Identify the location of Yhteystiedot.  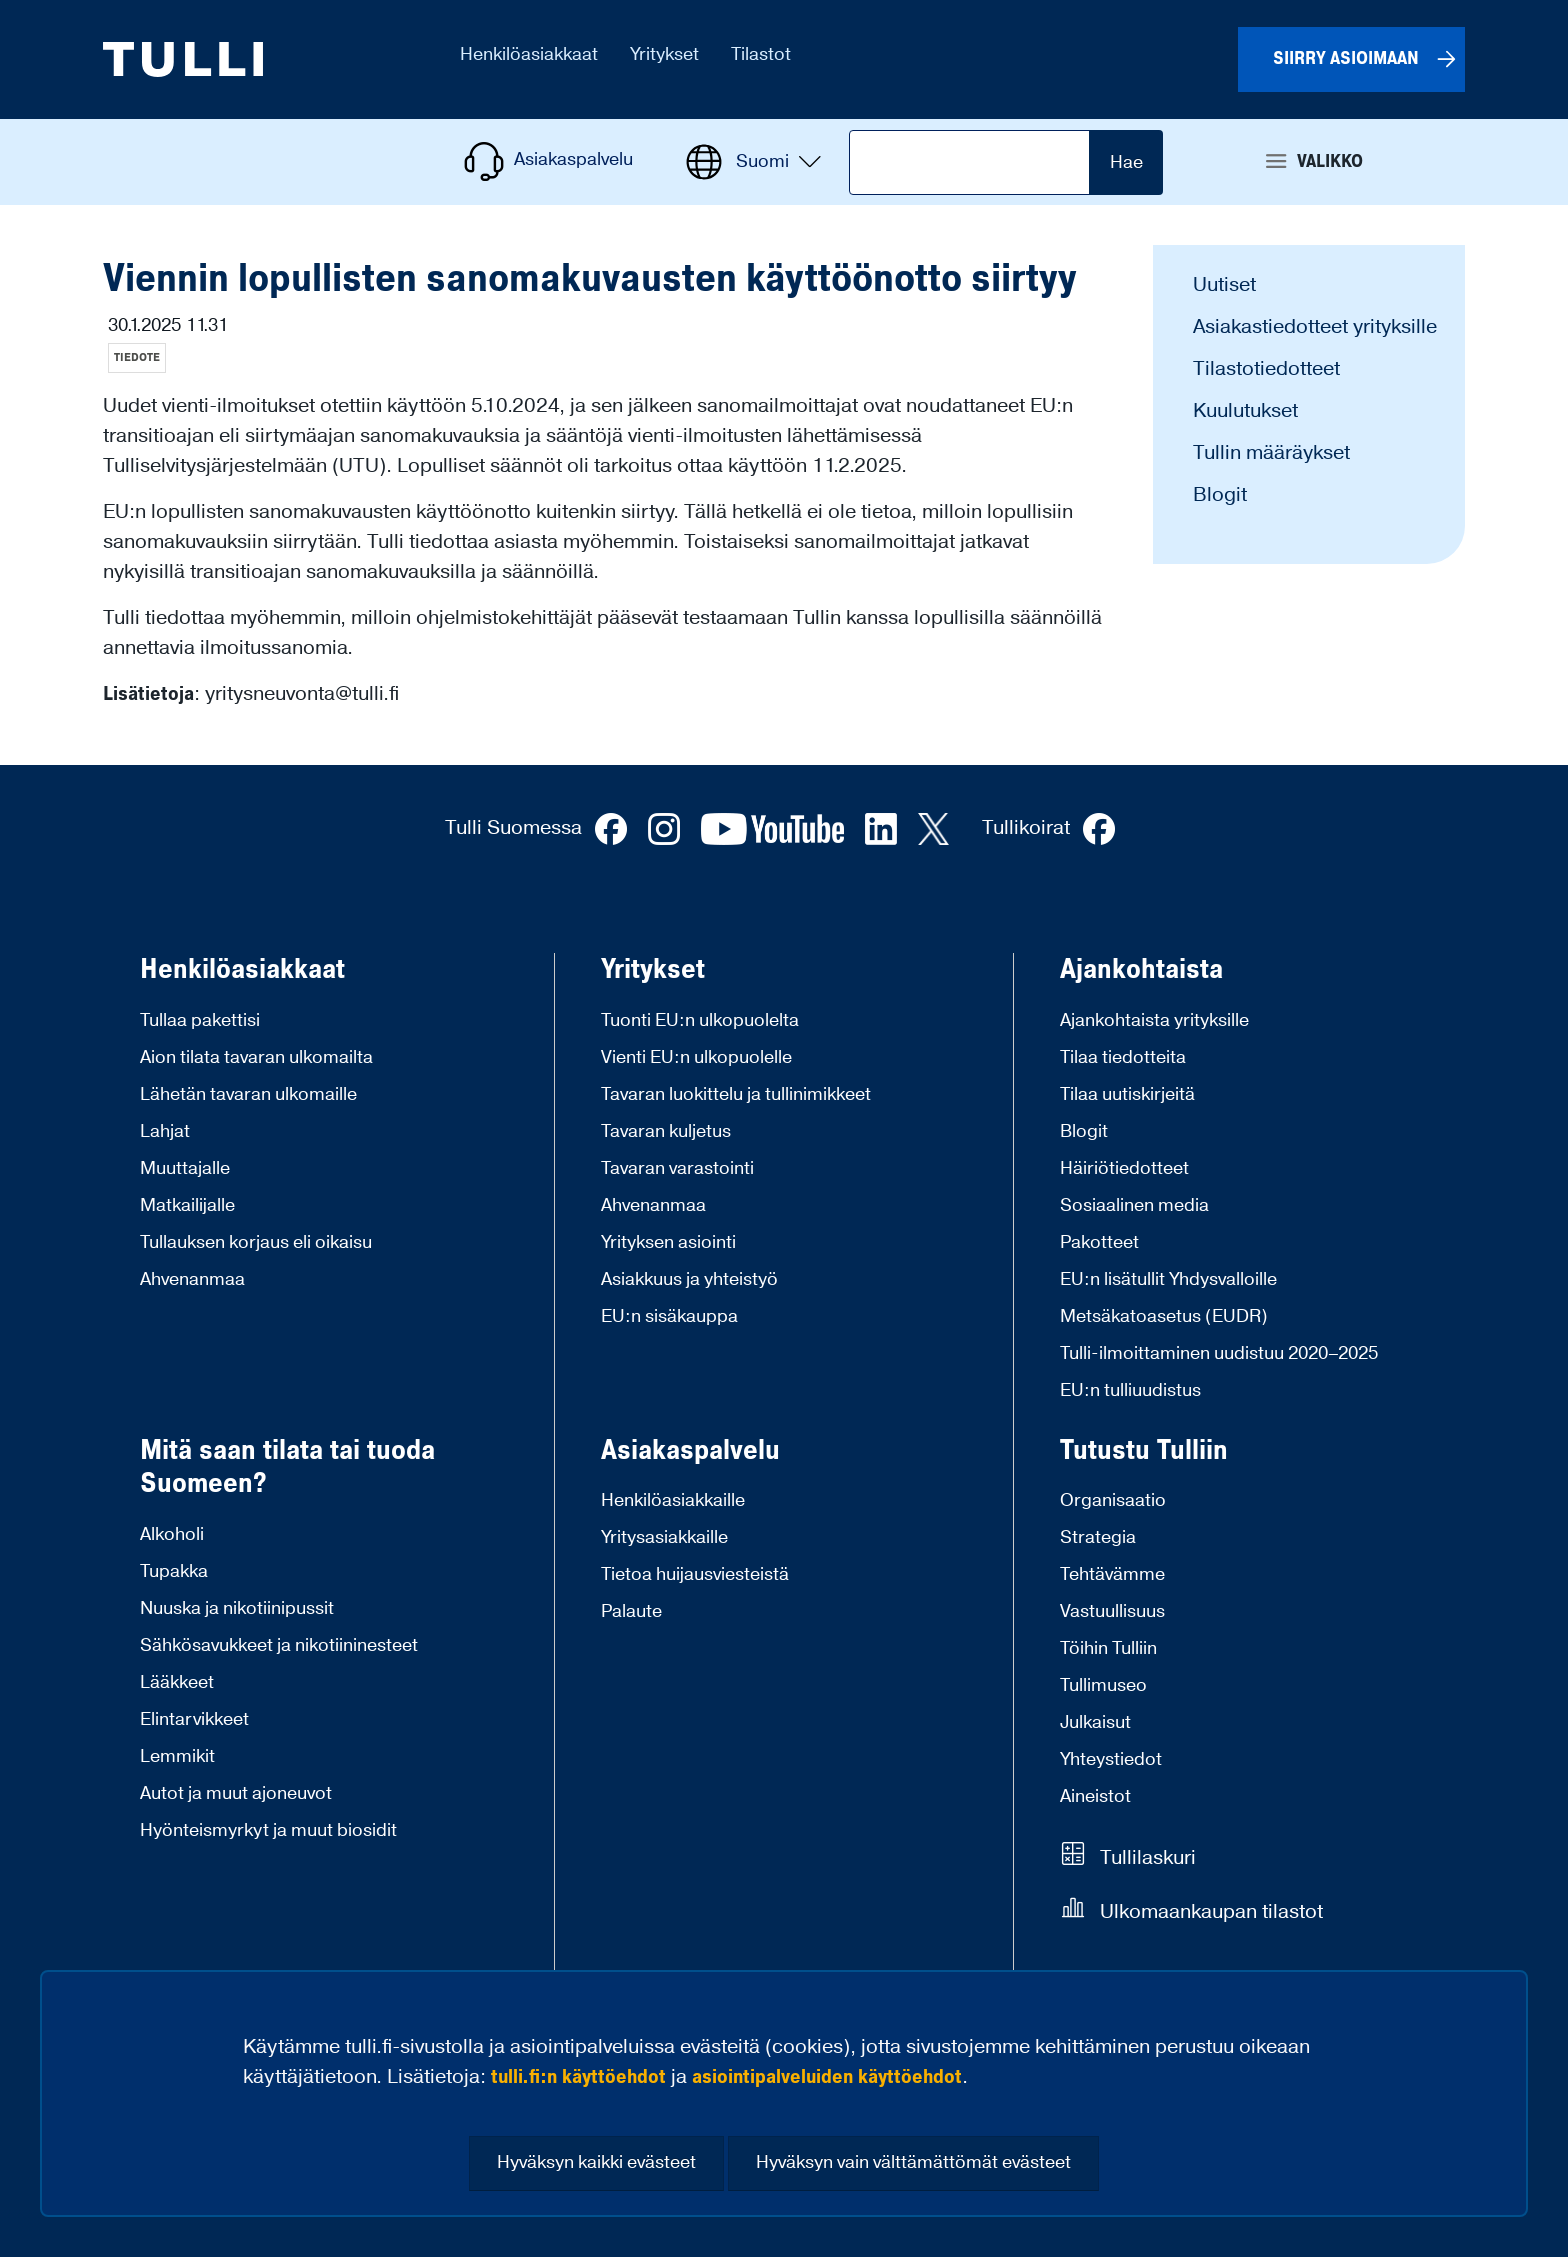
(1111, 1759).